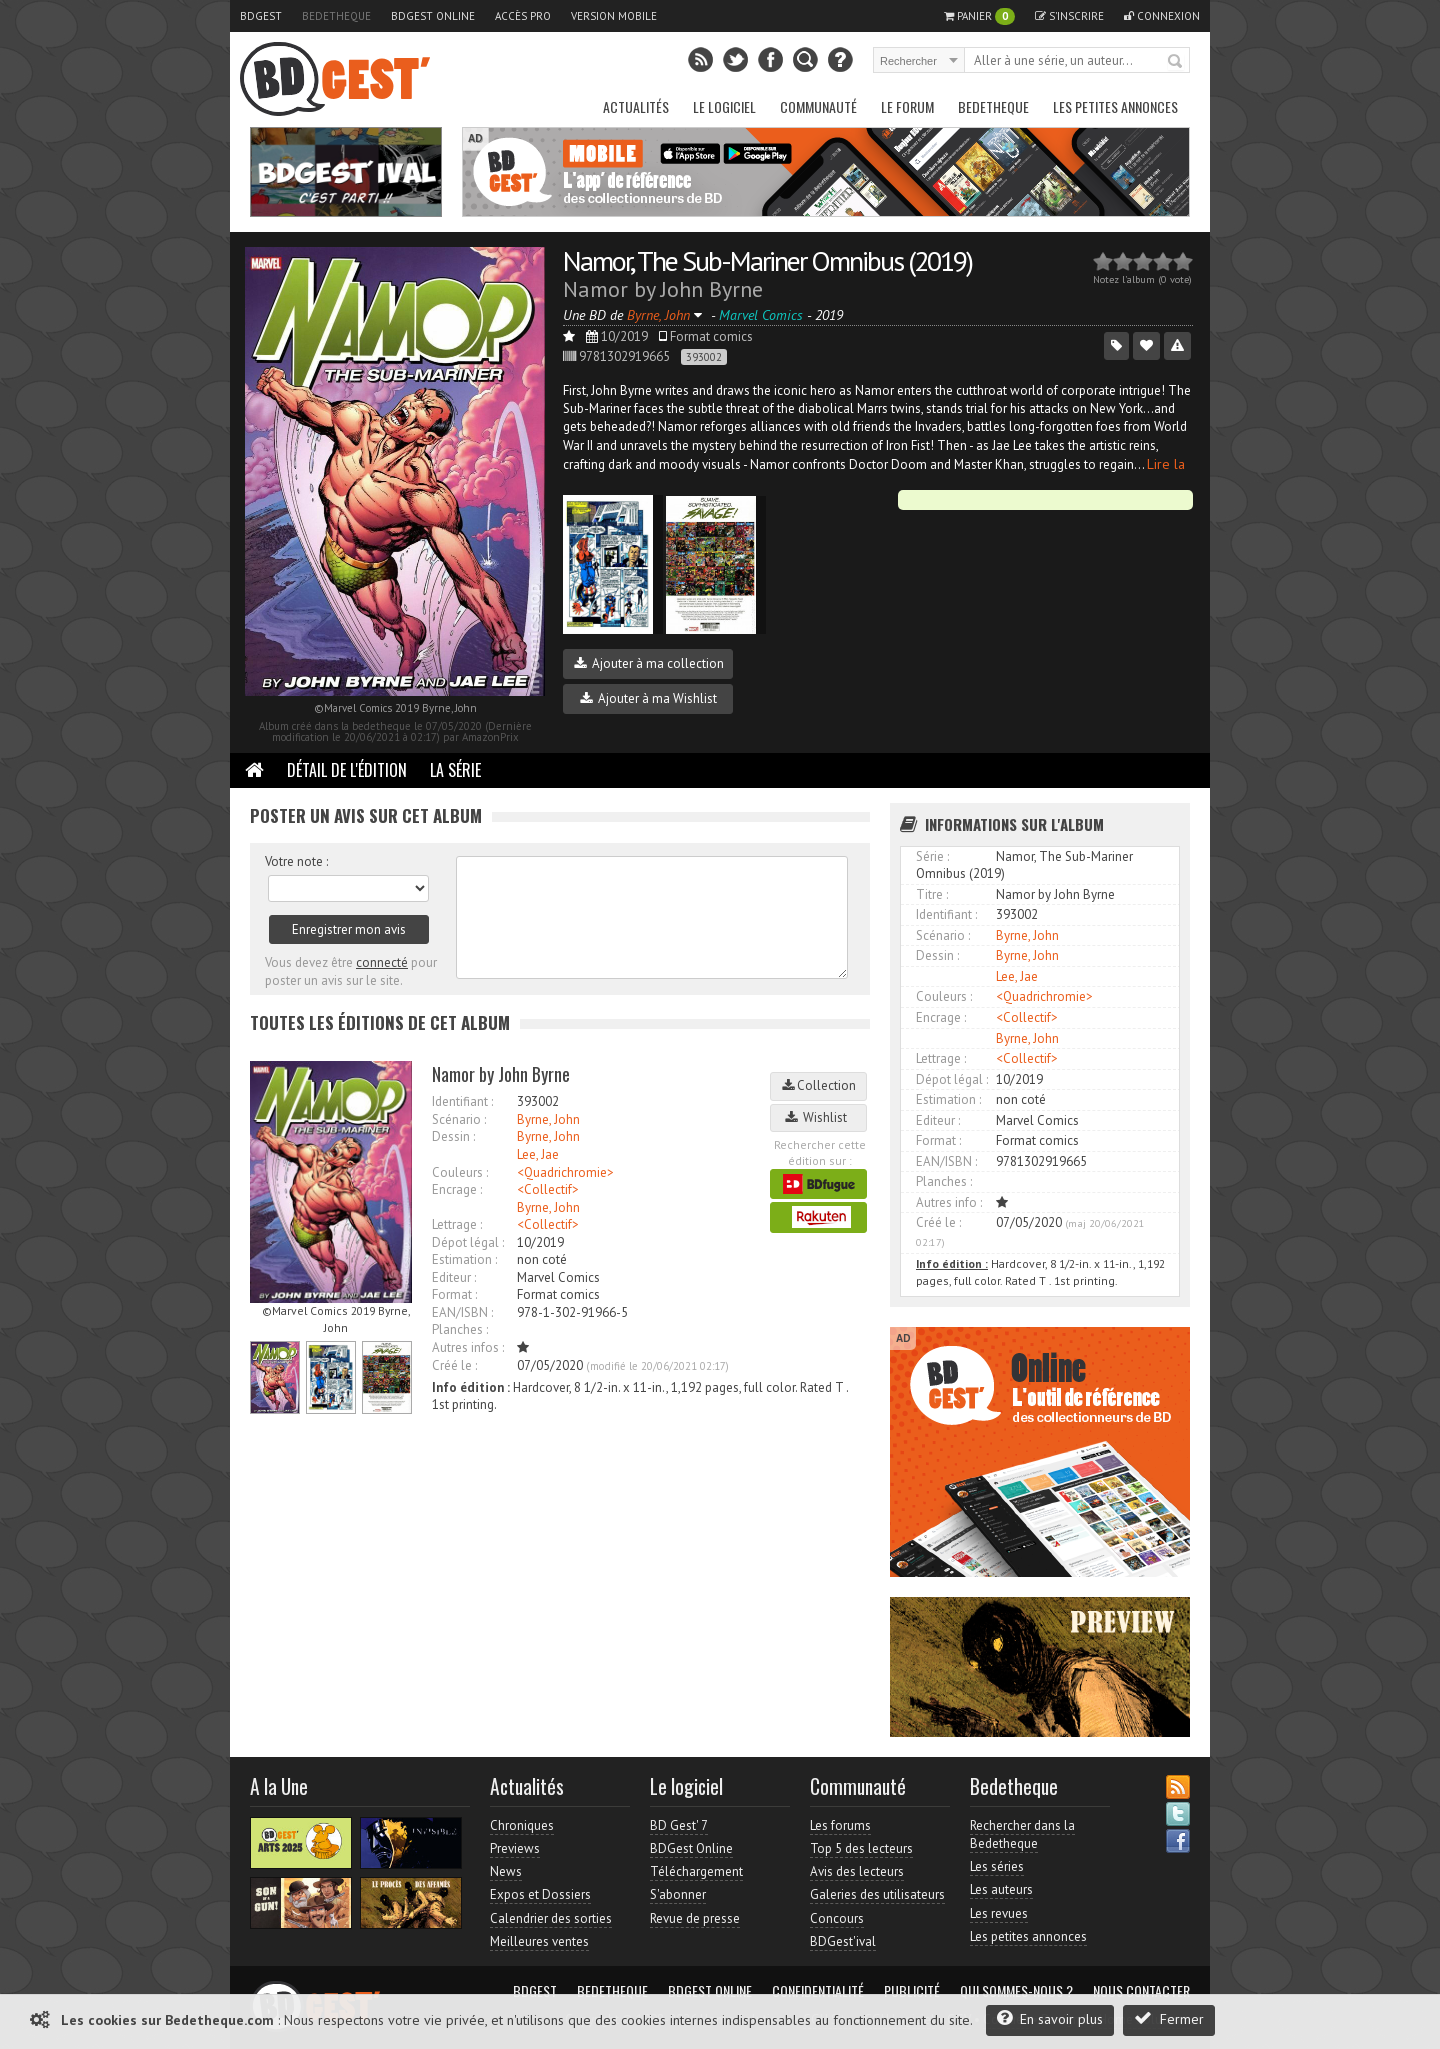  What do you see at coordinates (433, 16) in the screenshot?
I see `BDGest Online` at bounding box center [433, 16].